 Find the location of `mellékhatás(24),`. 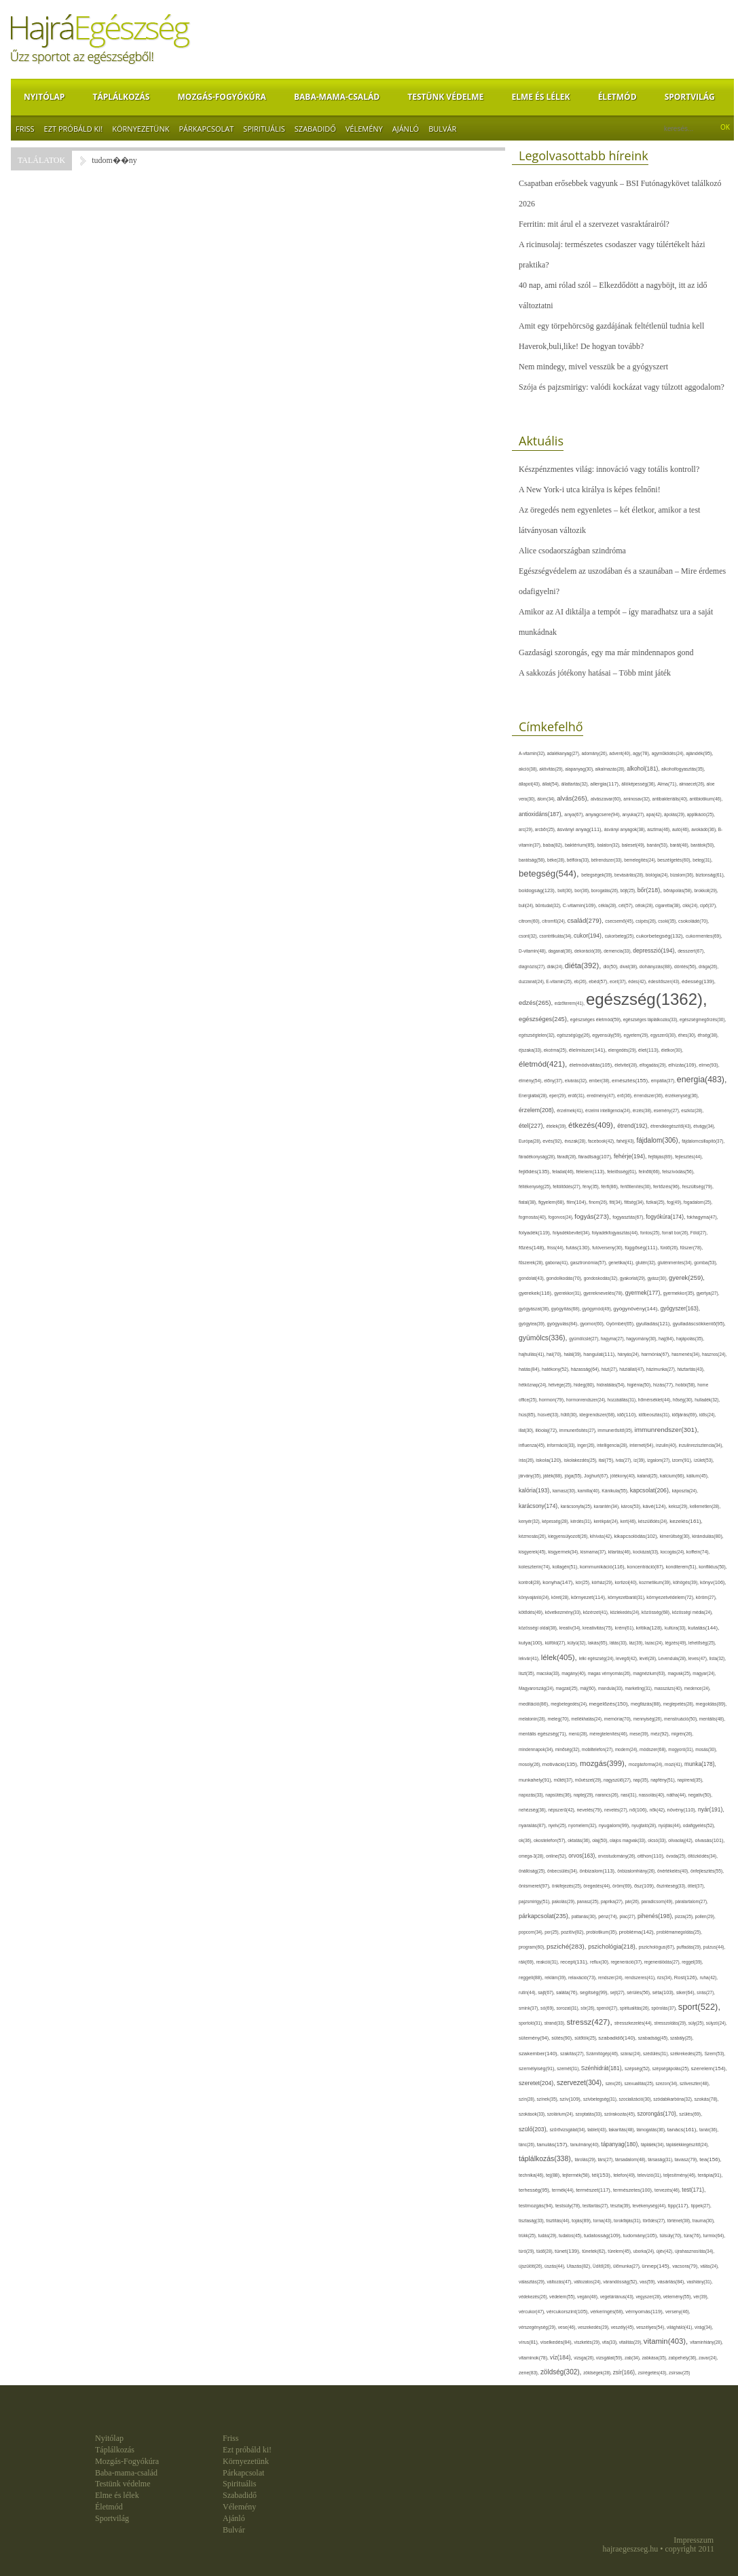

mellékhatás(24), is located at coordinates (587, 1718).